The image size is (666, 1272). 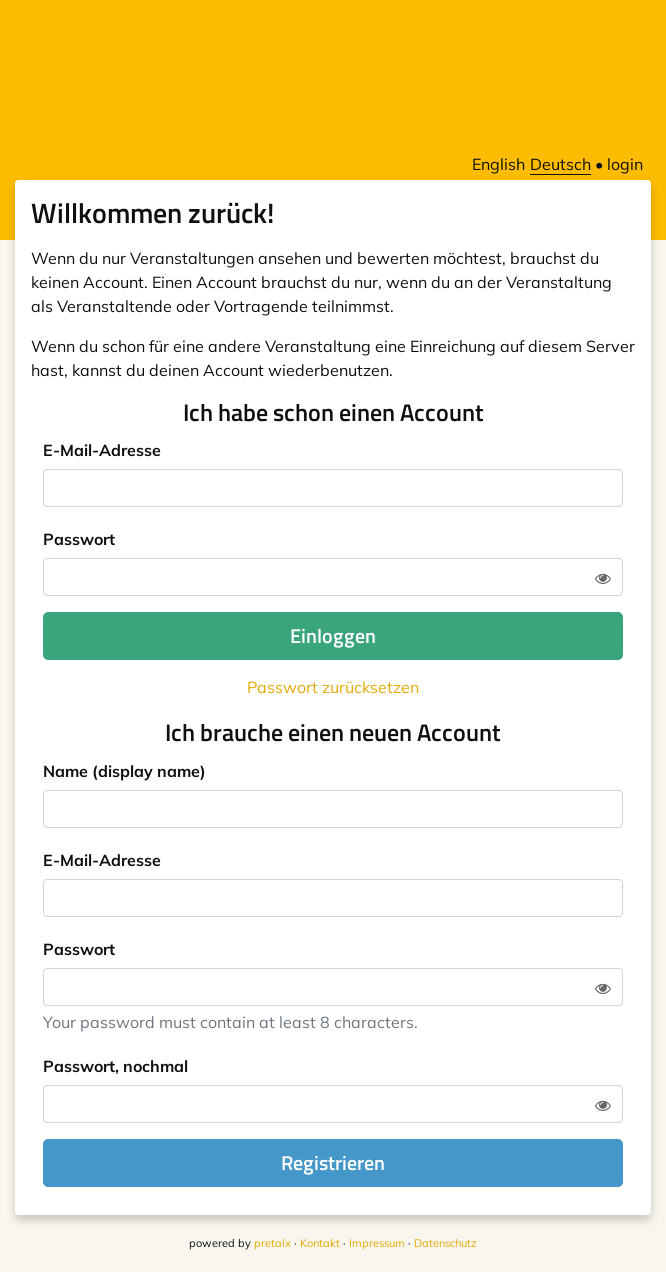 I want to click on Datenschutz, so click(x=445, y=1243).